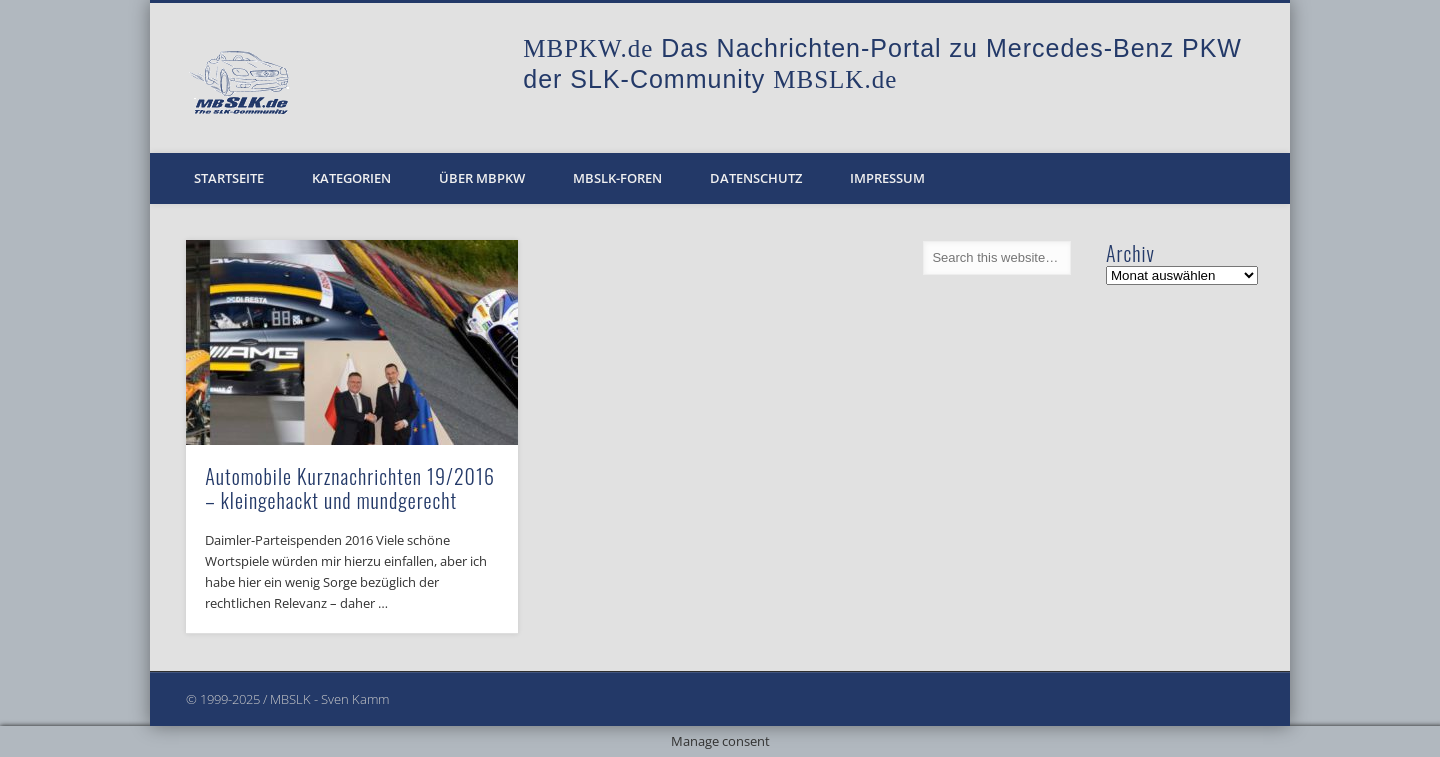 The width and height of the screenshot is (1440, 757). What do you see at coordinates (229, 178) in the screenshot?
I see `Startseite` at bounding box center [229, 178].